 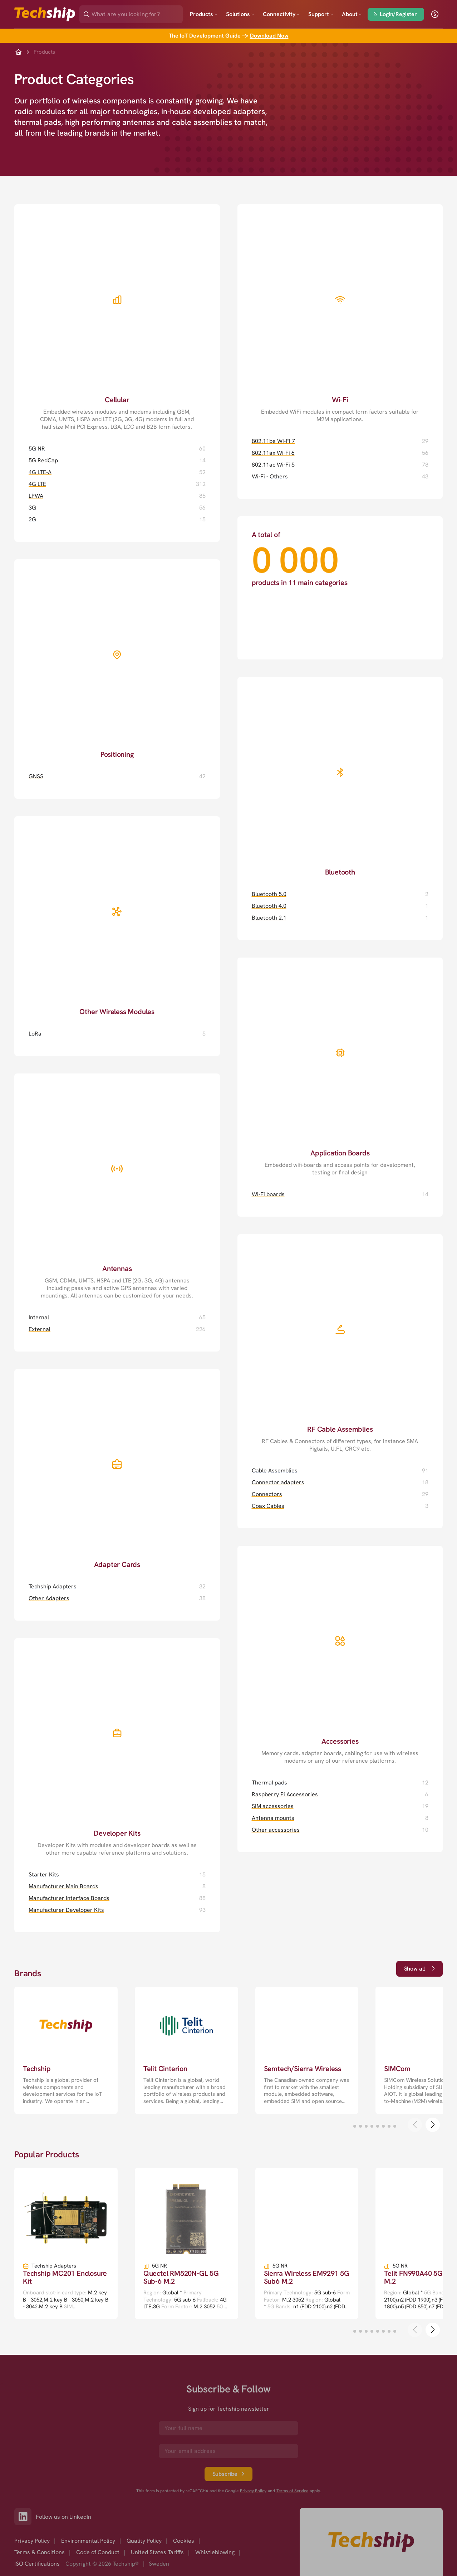 What do you see at coordinates (352, 14) in the screenshot?
I see `About` at bounding box center [352, 14].